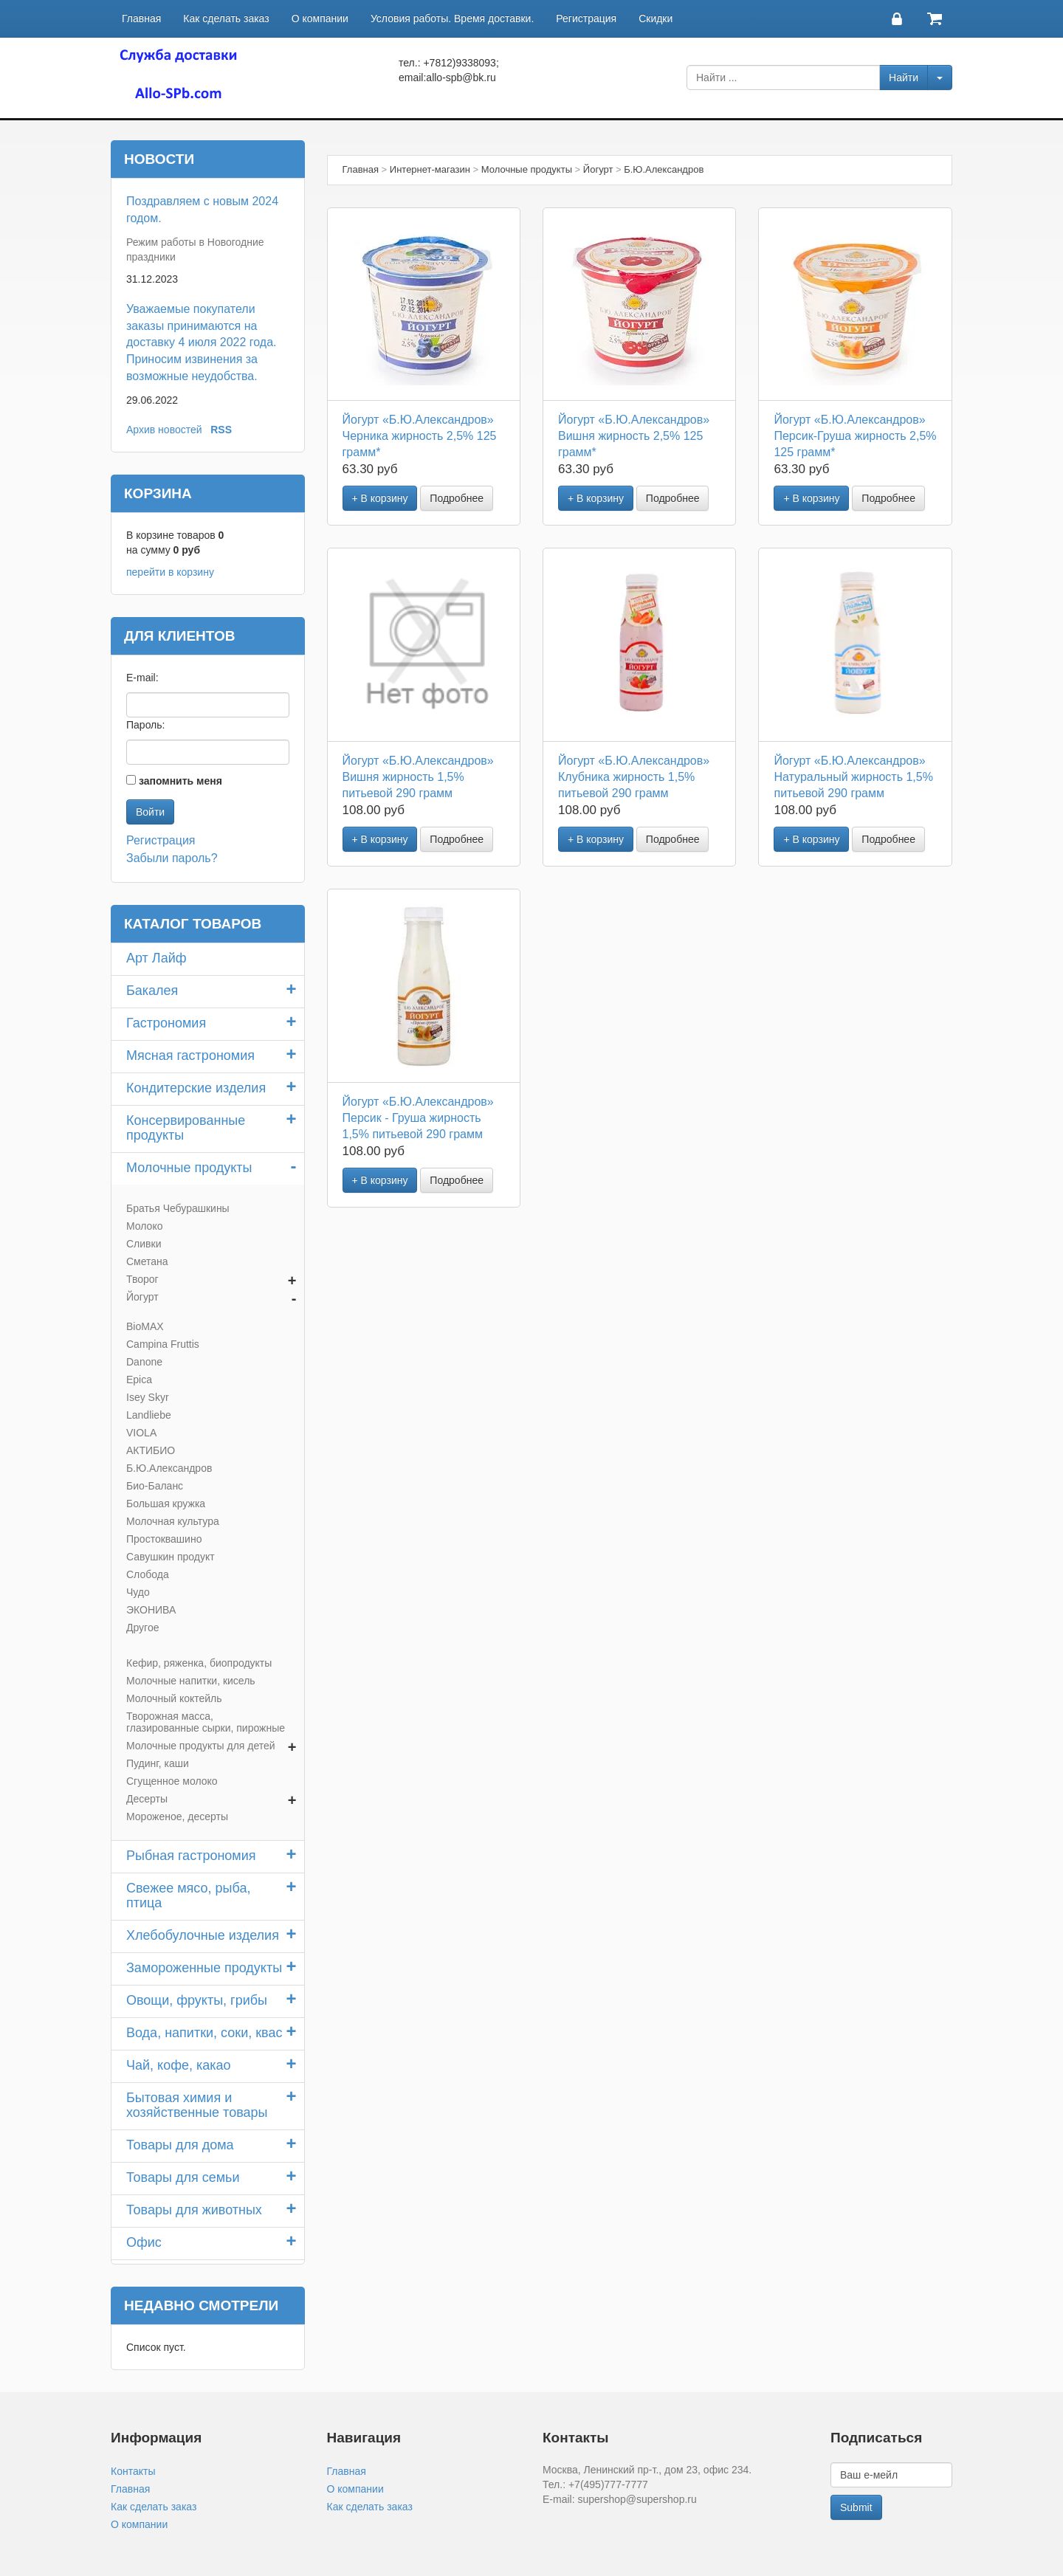 The width and height of the screenshot is (1063, 2576). I want to click on Регистрация, so click(586, 18).